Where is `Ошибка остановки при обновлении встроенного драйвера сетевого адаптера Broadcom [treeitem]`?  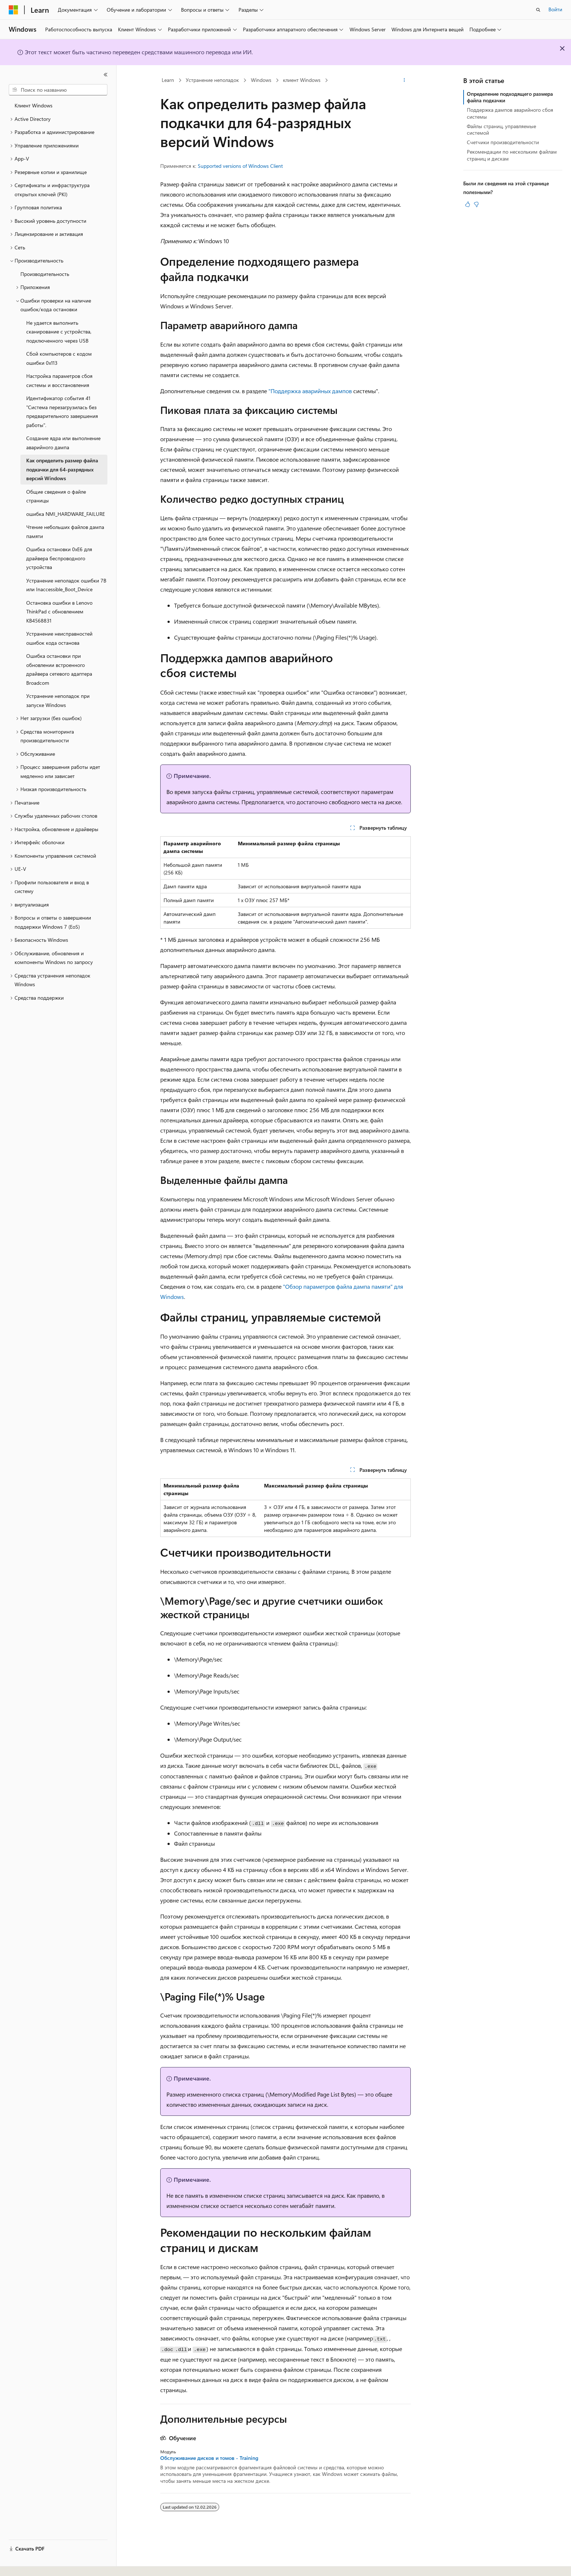
Ошибка остановки при обновлении встроенного драйвера сетевого адаптера Broadcom [treeitem] is located at coordinates (59, 669).